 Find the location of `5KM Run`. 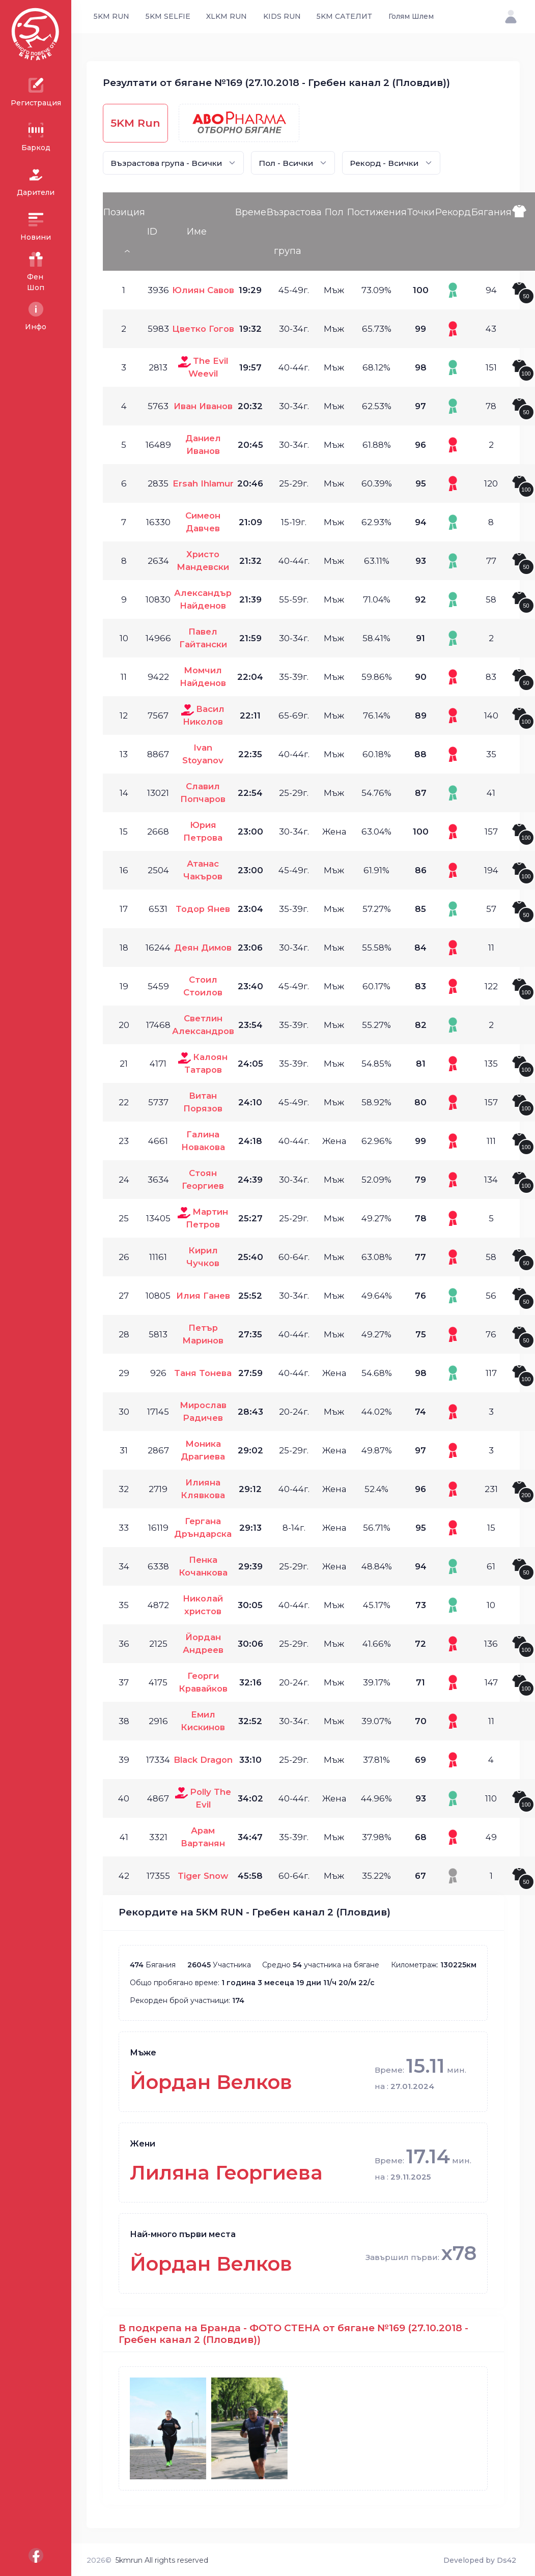

5KM Run is located at coordinates (135, 123).